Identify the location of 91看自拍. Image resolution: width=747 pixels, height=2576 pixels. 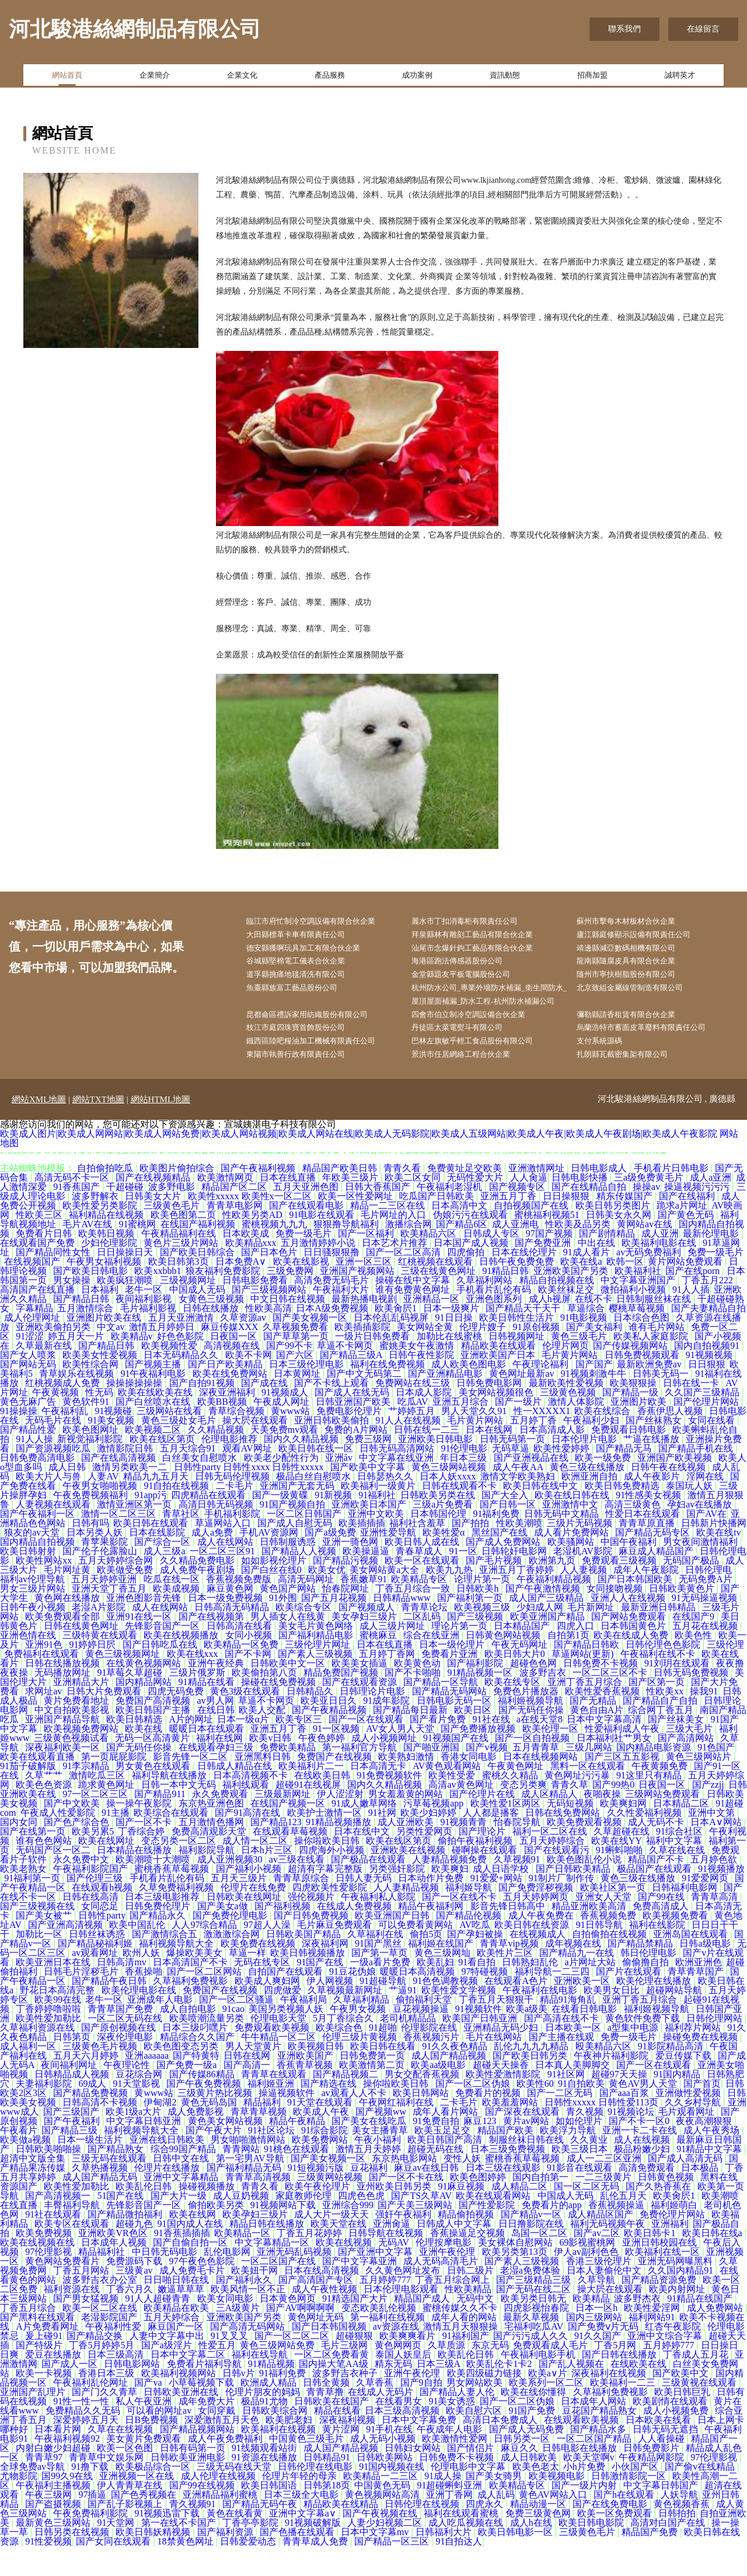
(478, 1992).